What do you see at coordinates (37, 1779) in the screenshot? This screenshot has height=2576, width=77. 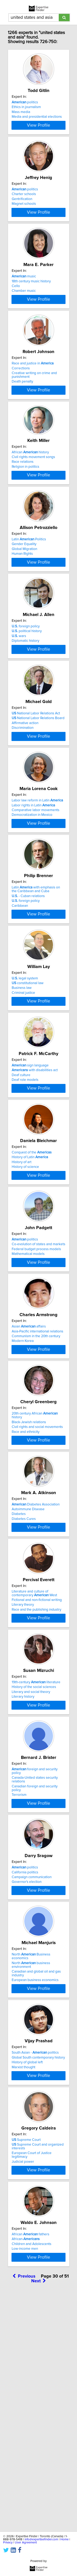 I see `Fictional and non-fictional writing` at bounding box center [37, 1779].